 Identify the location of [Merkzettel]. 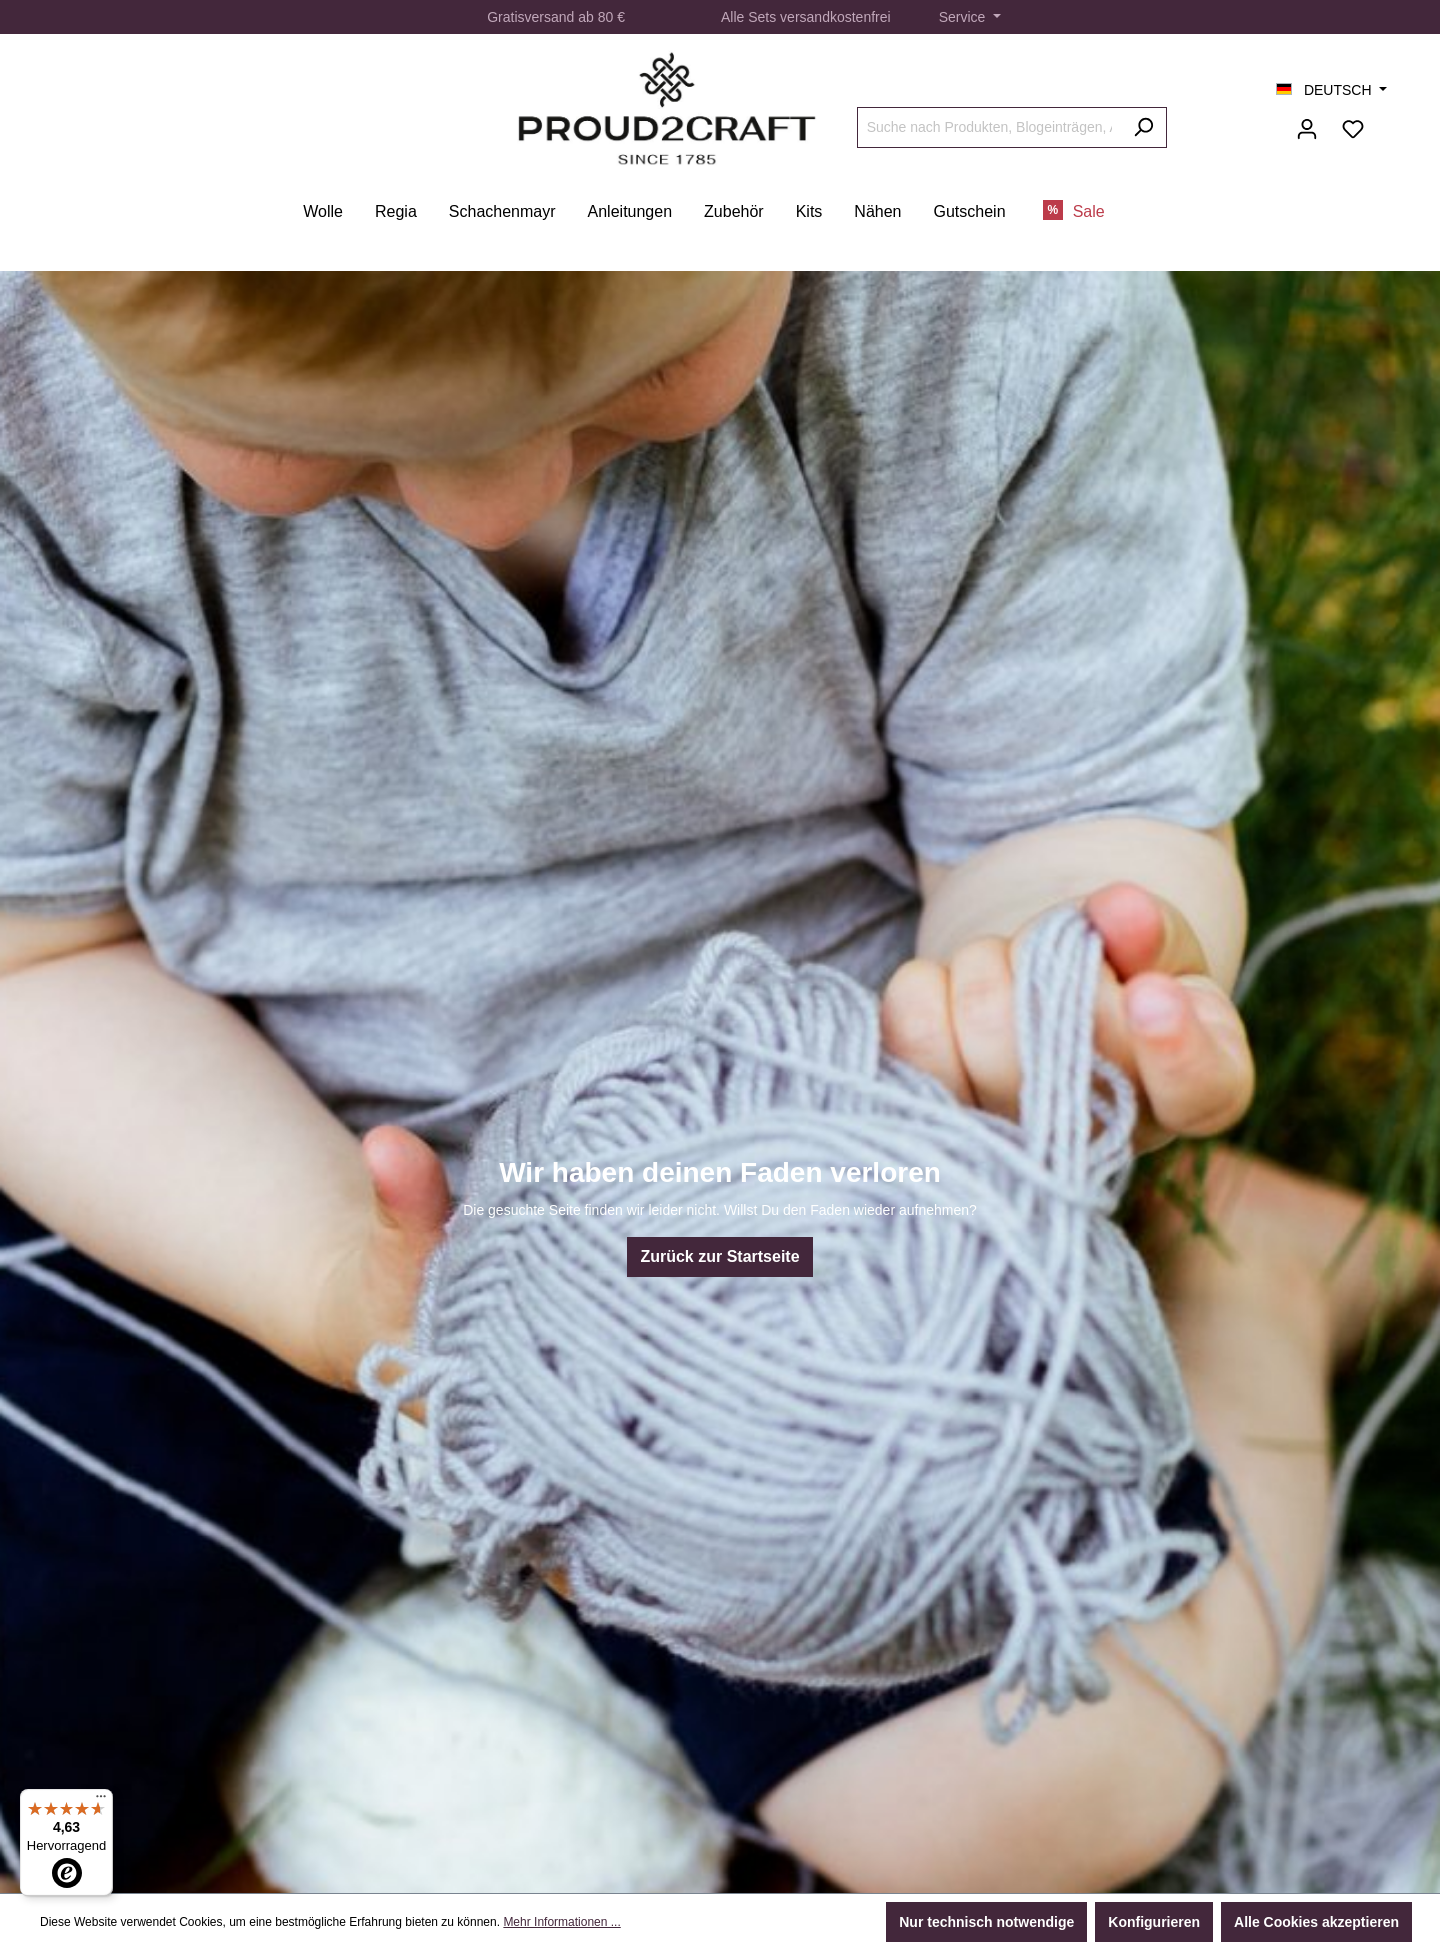
(1353, 129).